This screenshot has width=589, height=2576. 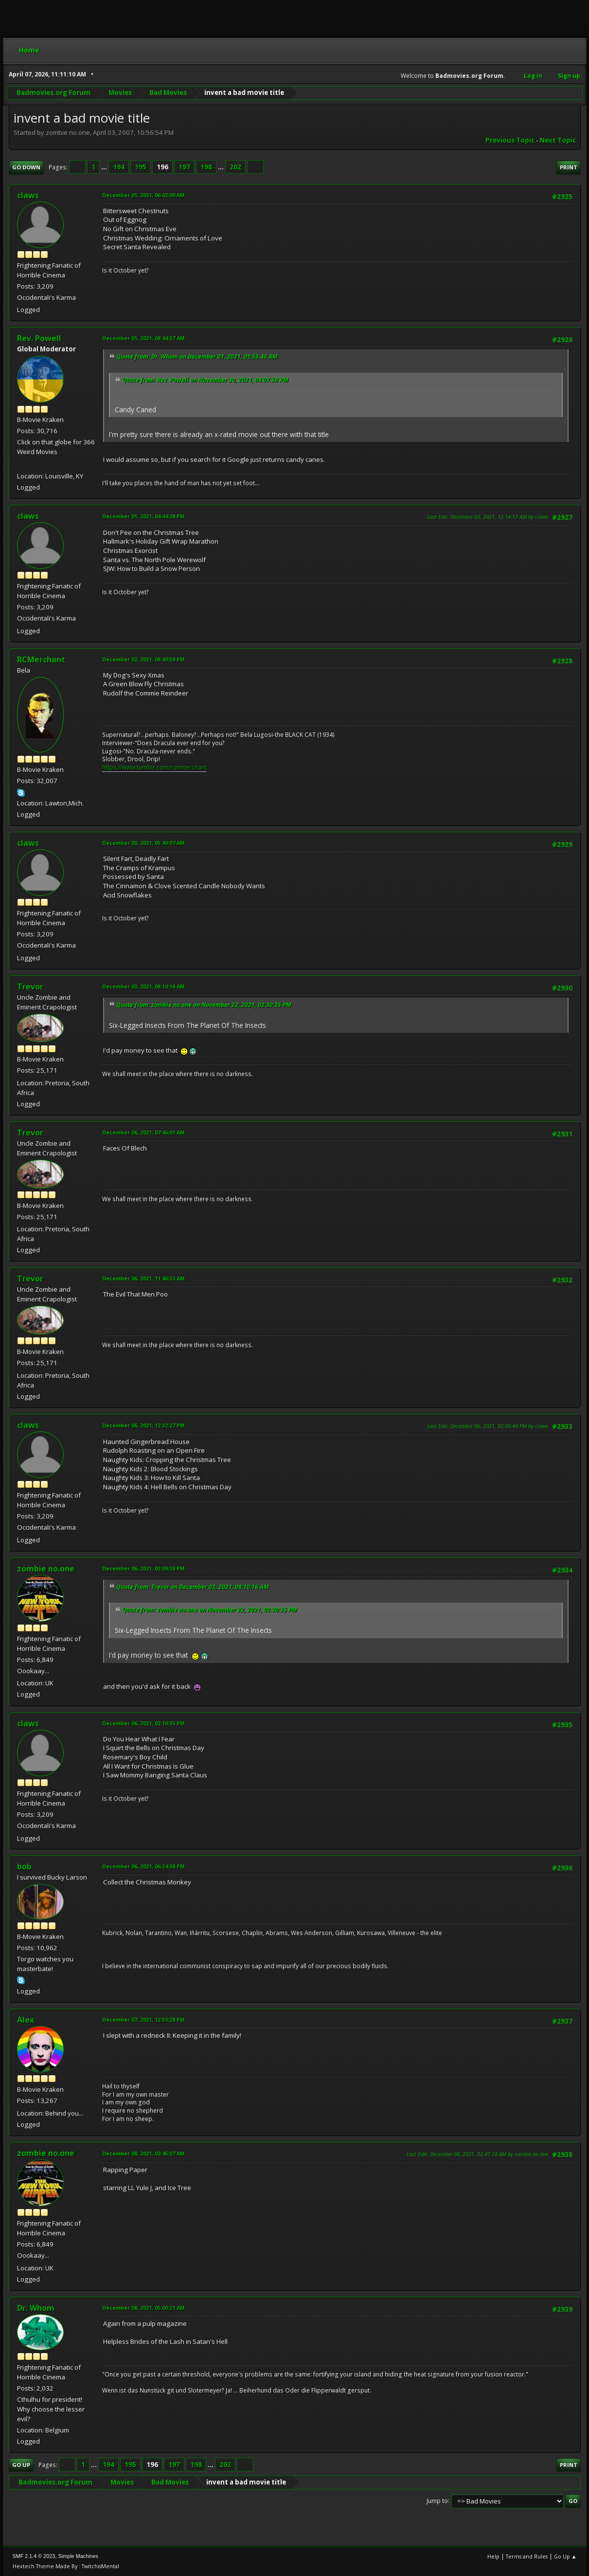 What do you see at coordinates (557, 140) in the screenshot?
I see `Next topic` at bounding box center [557, 140].